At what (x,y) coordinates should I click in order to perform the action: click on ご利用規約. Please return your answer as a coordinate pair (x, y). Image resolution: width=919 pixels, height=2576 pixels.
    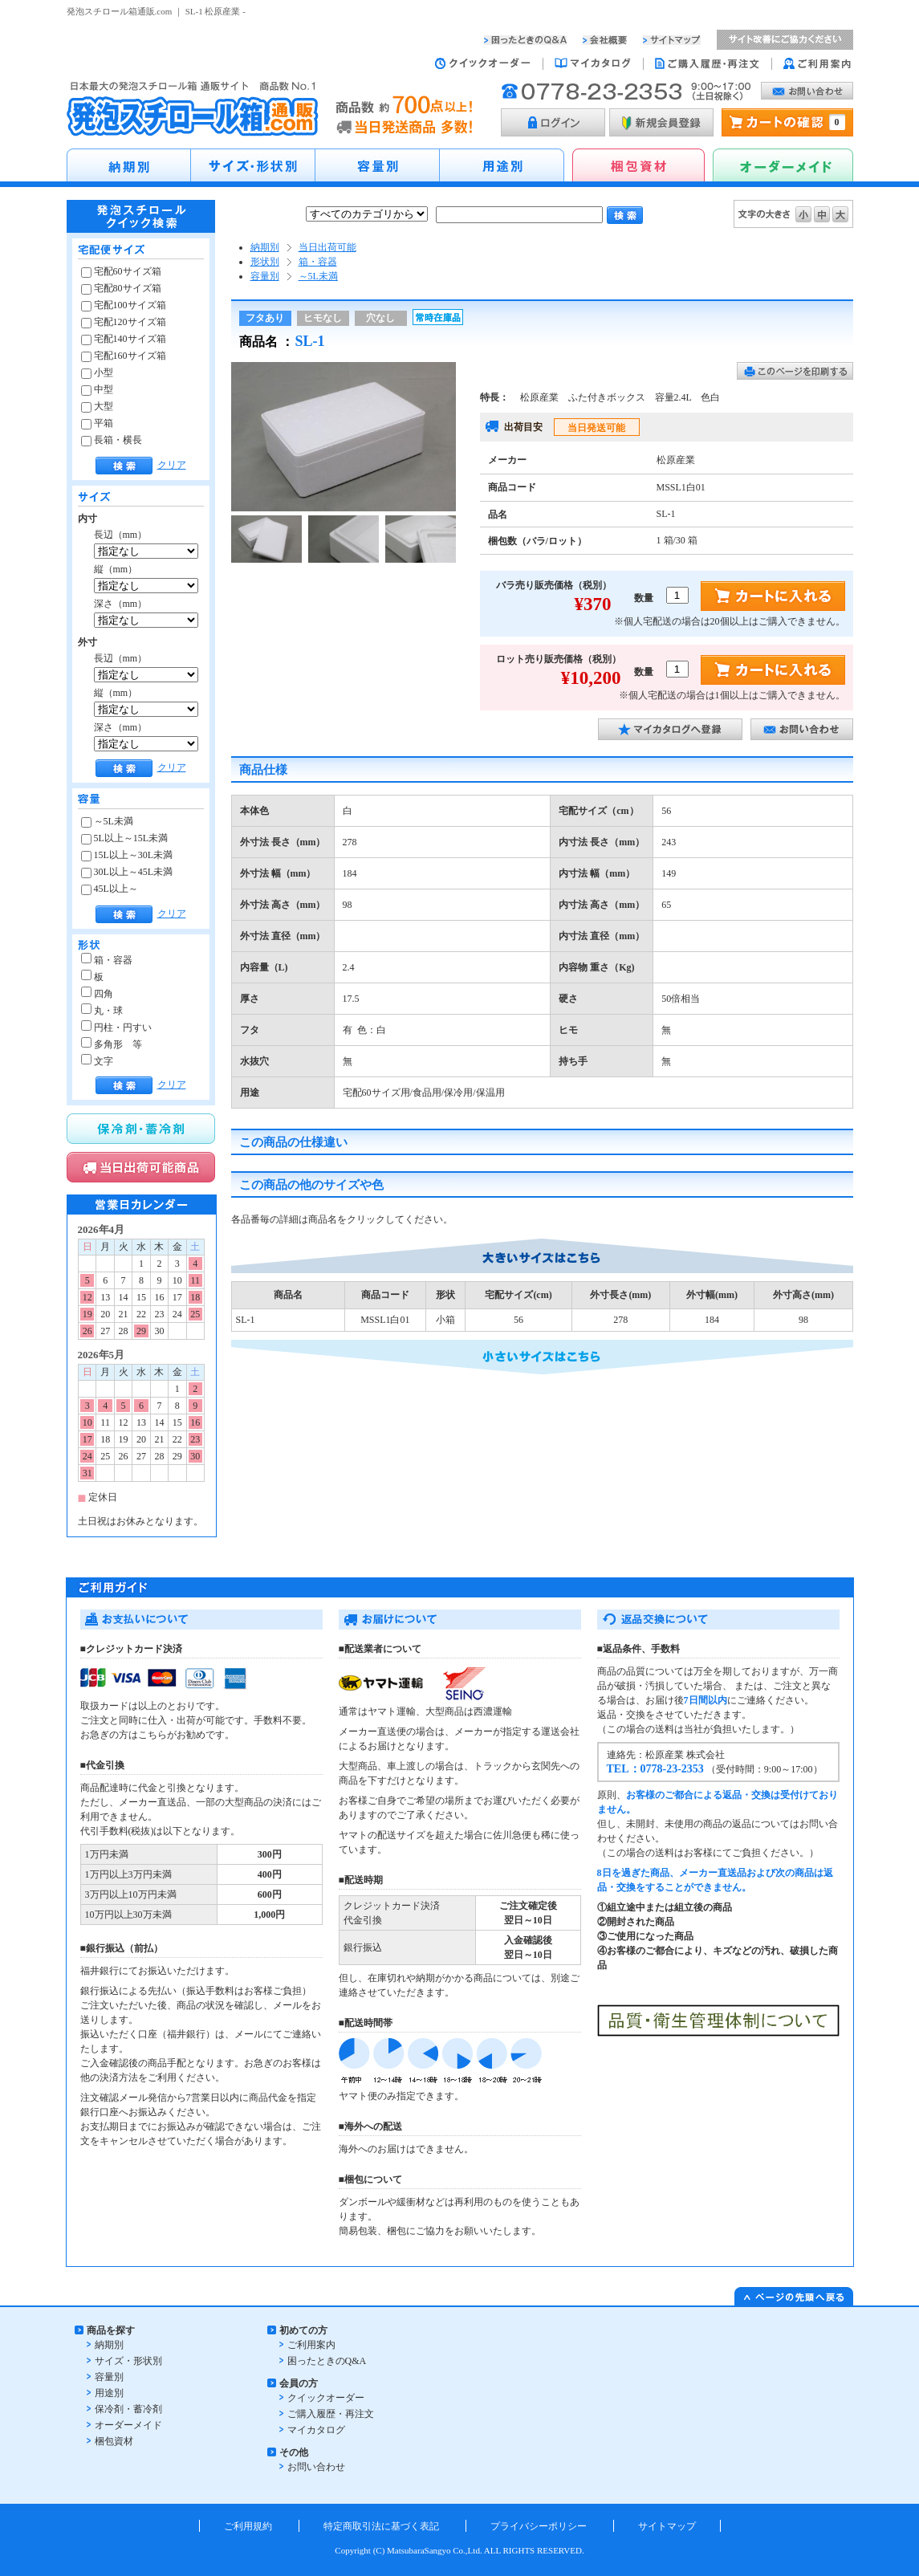
    Looking at the image, I should click on (248, 2526).